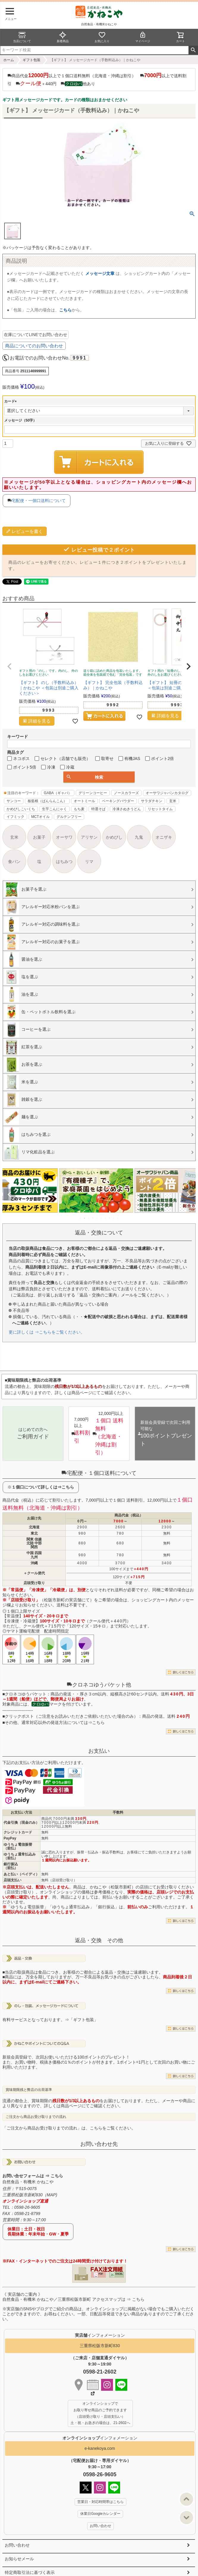  Describe the element at coordinates (79, 809) in the screenshot. I see `もち麦` at that location.